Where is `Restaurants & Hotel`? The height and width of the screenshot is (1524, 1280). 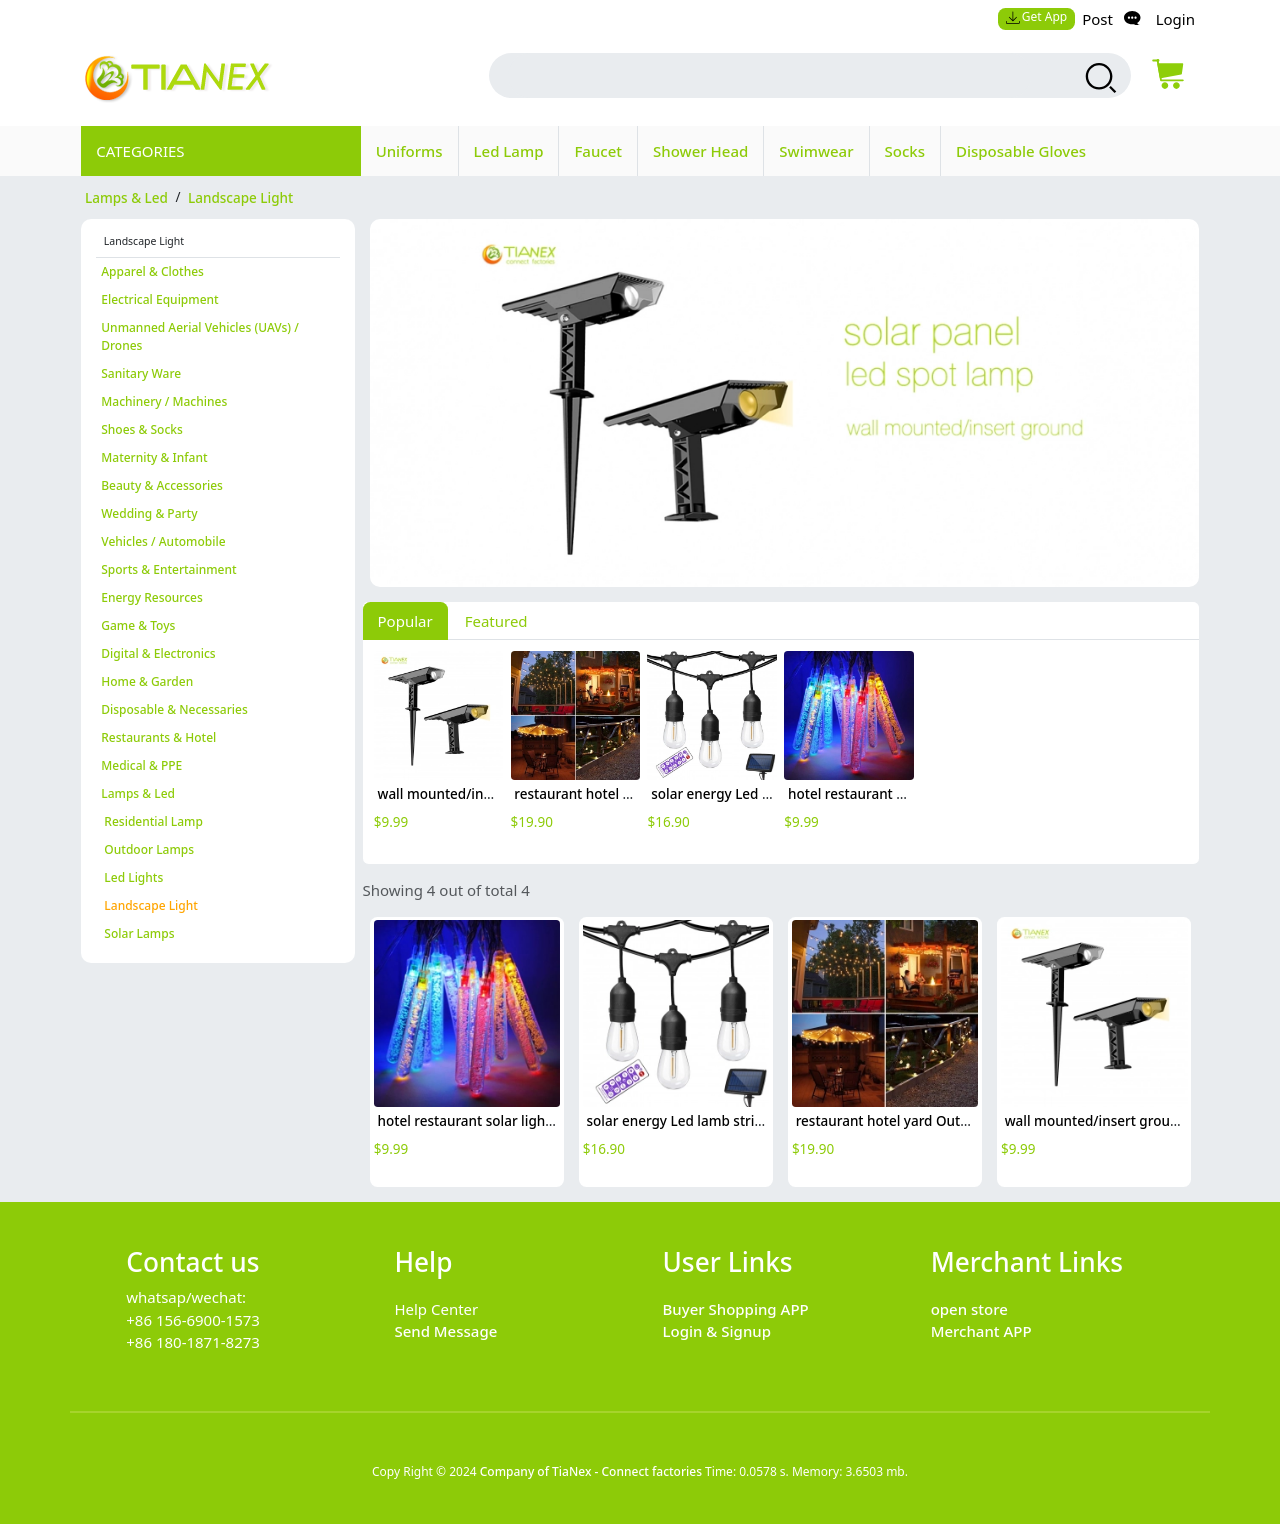 Restaurants & Hotel is located at coordinates (158, 737).